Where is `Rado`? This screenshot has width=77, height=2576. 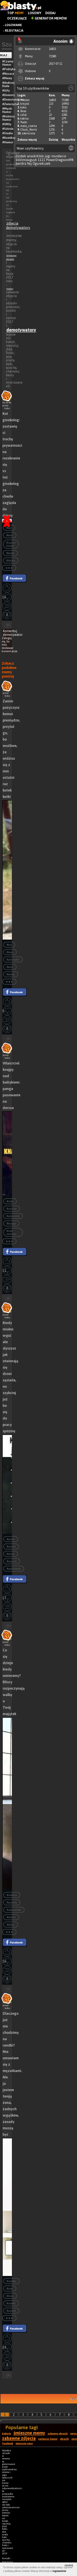
Rado is located at coordinates (23, 122).